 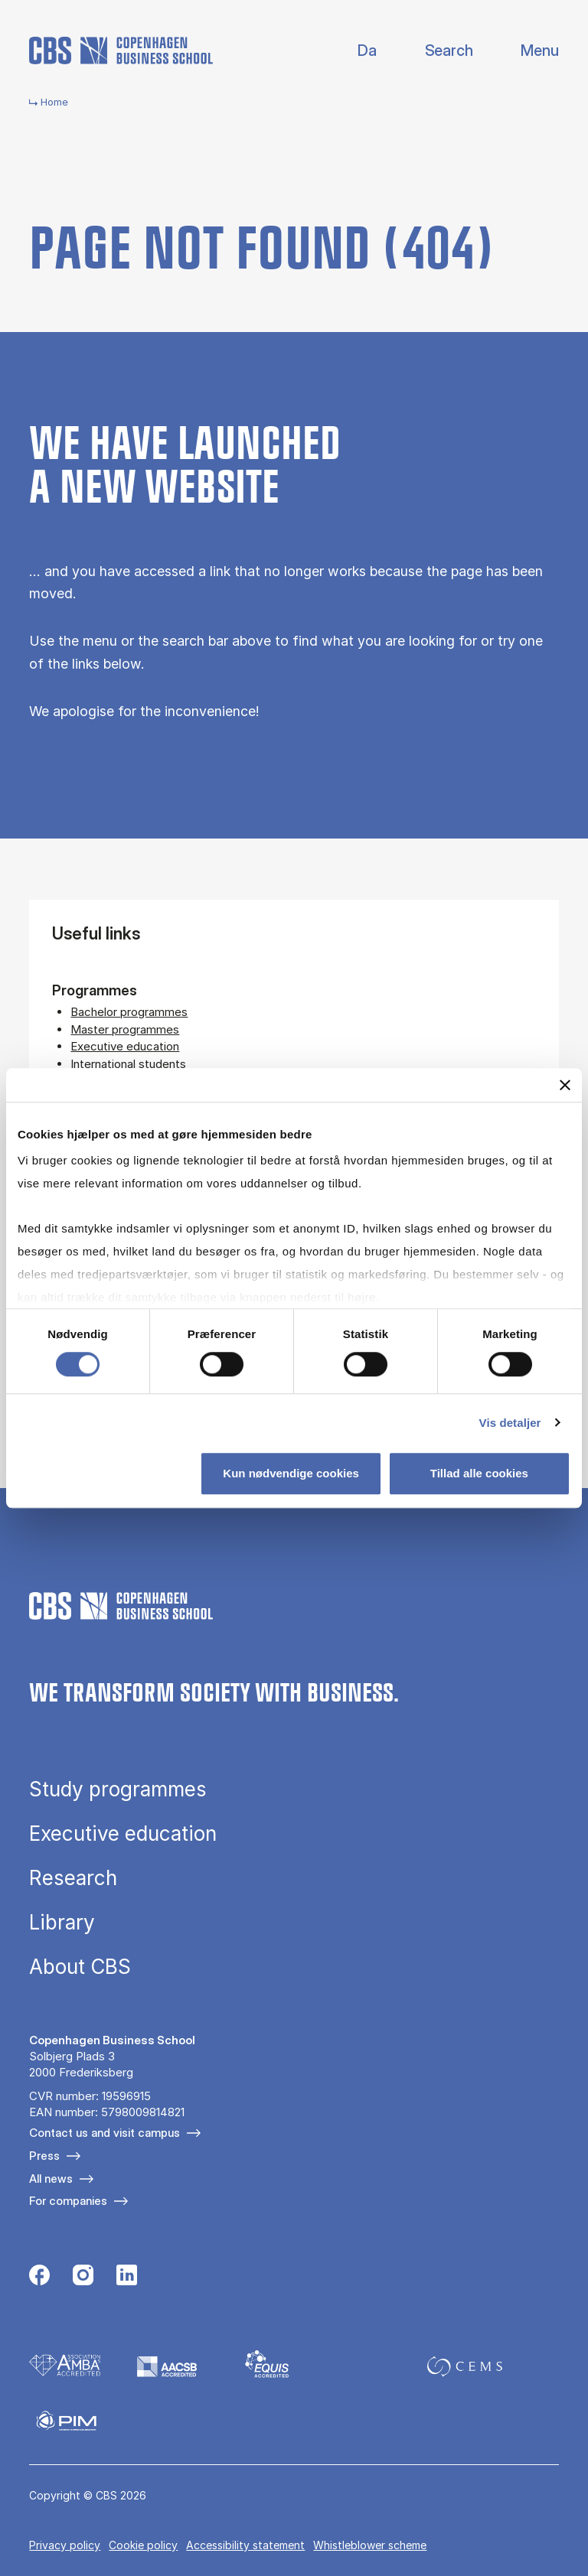 I want to click on [Følg os på Facebook], so click(x=39, y=2277).